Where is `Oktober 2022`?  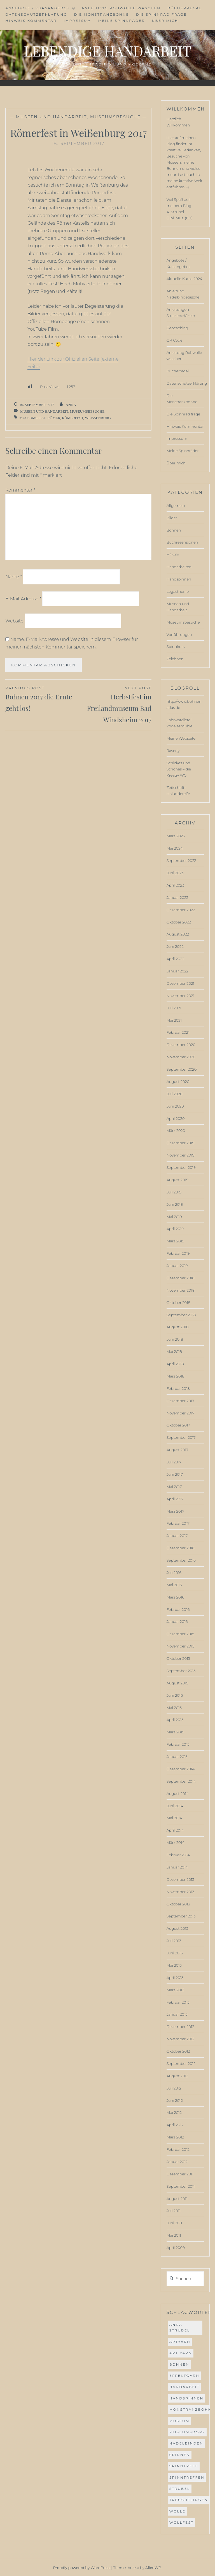 Oktober 2022 is located at coordinates (179, 922).